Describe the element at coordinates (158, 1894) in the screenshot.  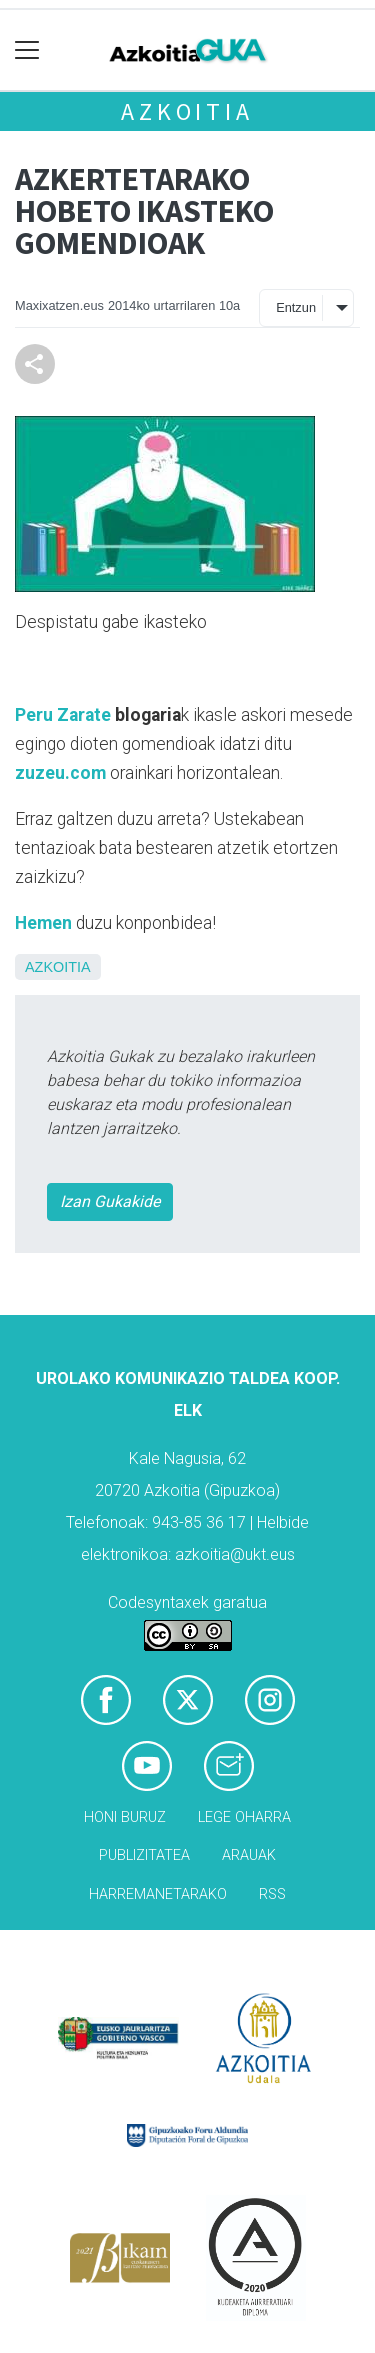
I see `Harremanetarako` at that location.